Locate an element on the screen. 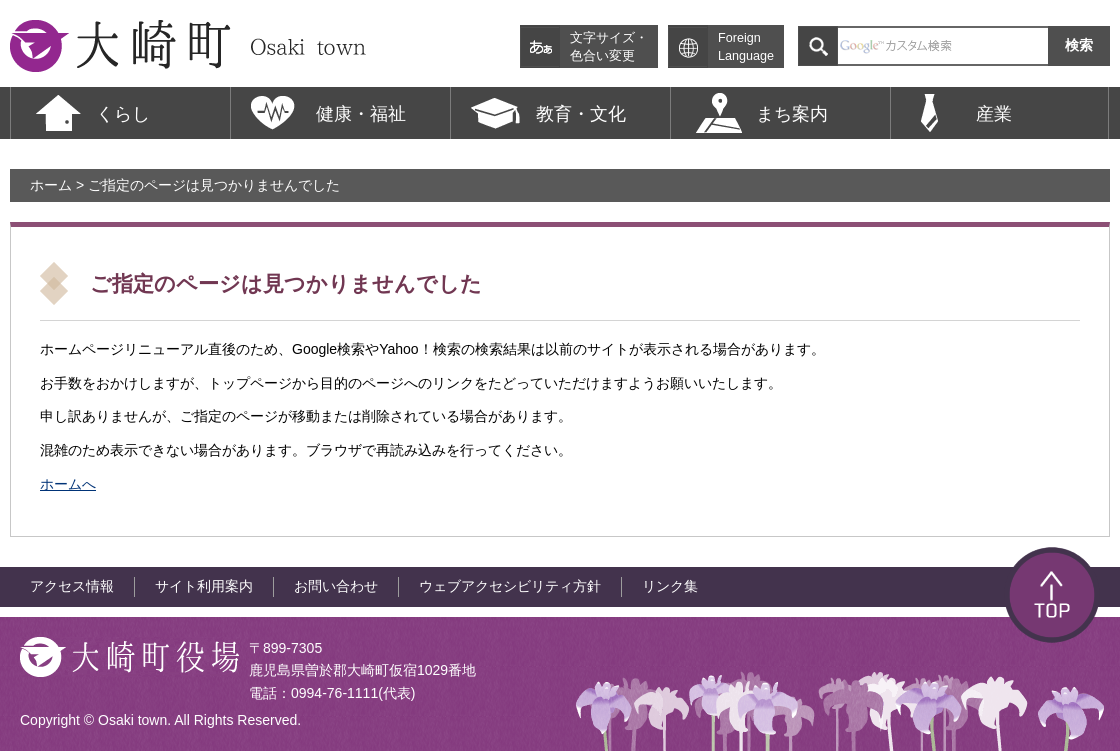 This screenshot has width=1120, height=751. Foreign Language is located at coordinates (746, 47).